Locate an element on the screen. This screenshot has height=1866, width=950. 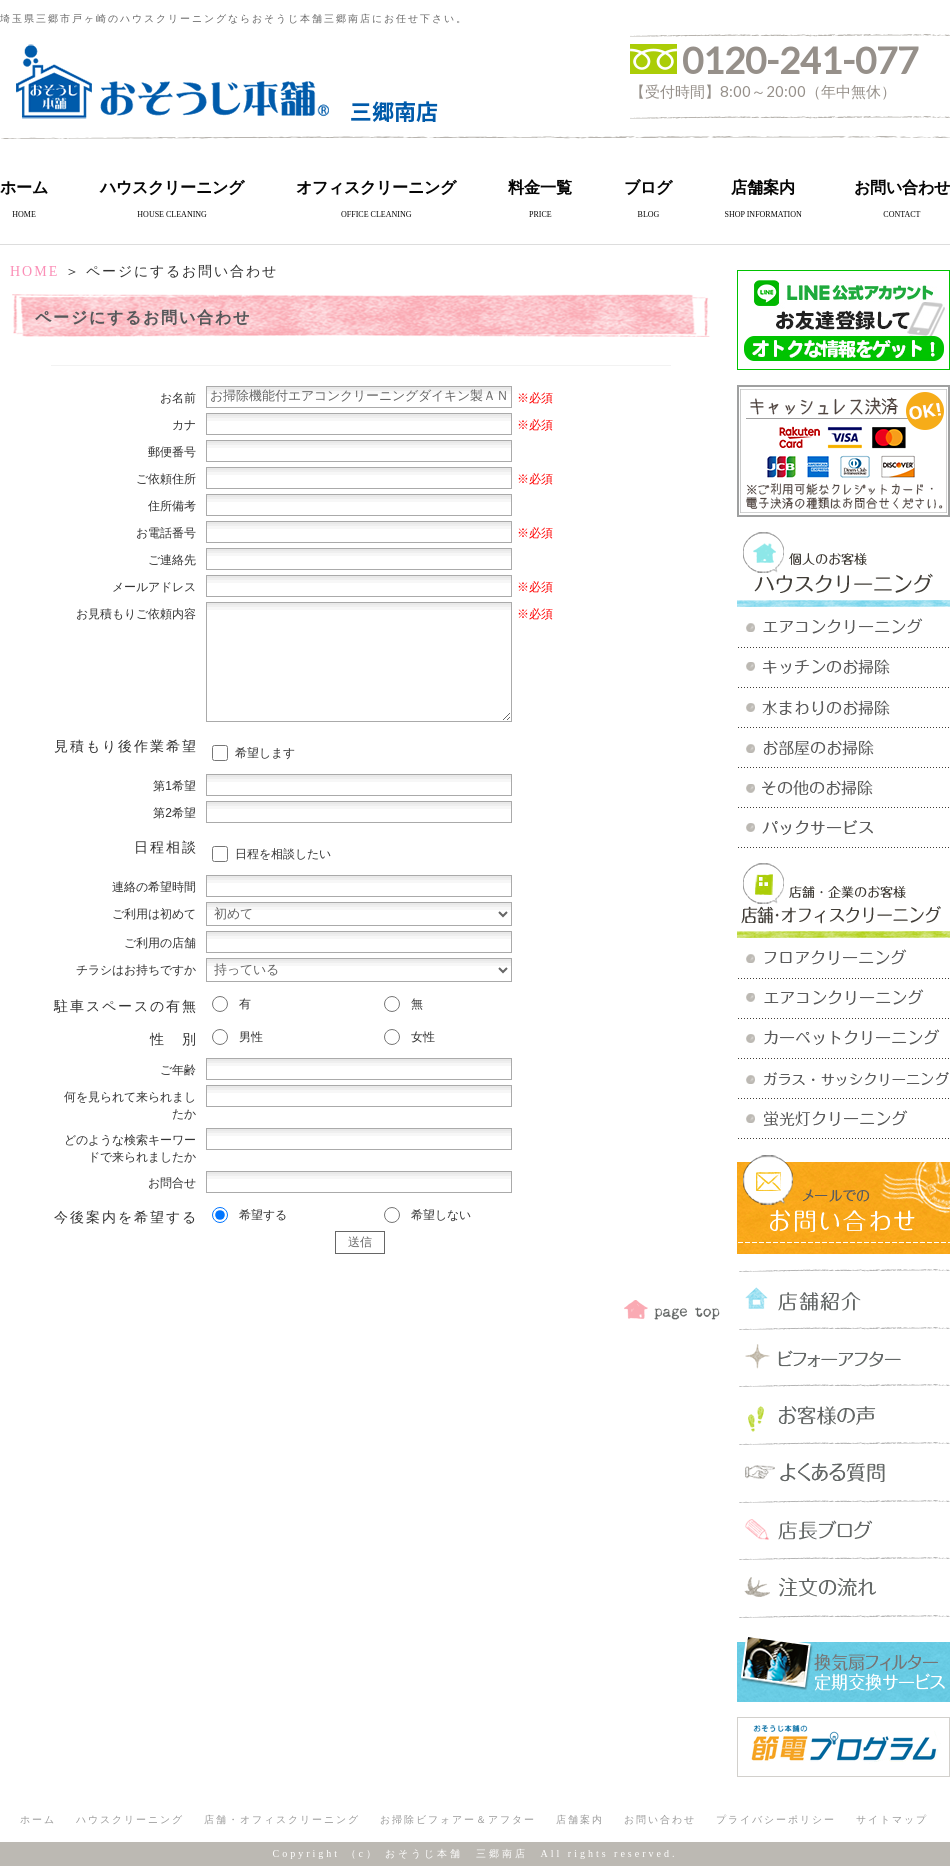
お掃除ビフォアー＆アフター is located at coordinates (458, 1819).